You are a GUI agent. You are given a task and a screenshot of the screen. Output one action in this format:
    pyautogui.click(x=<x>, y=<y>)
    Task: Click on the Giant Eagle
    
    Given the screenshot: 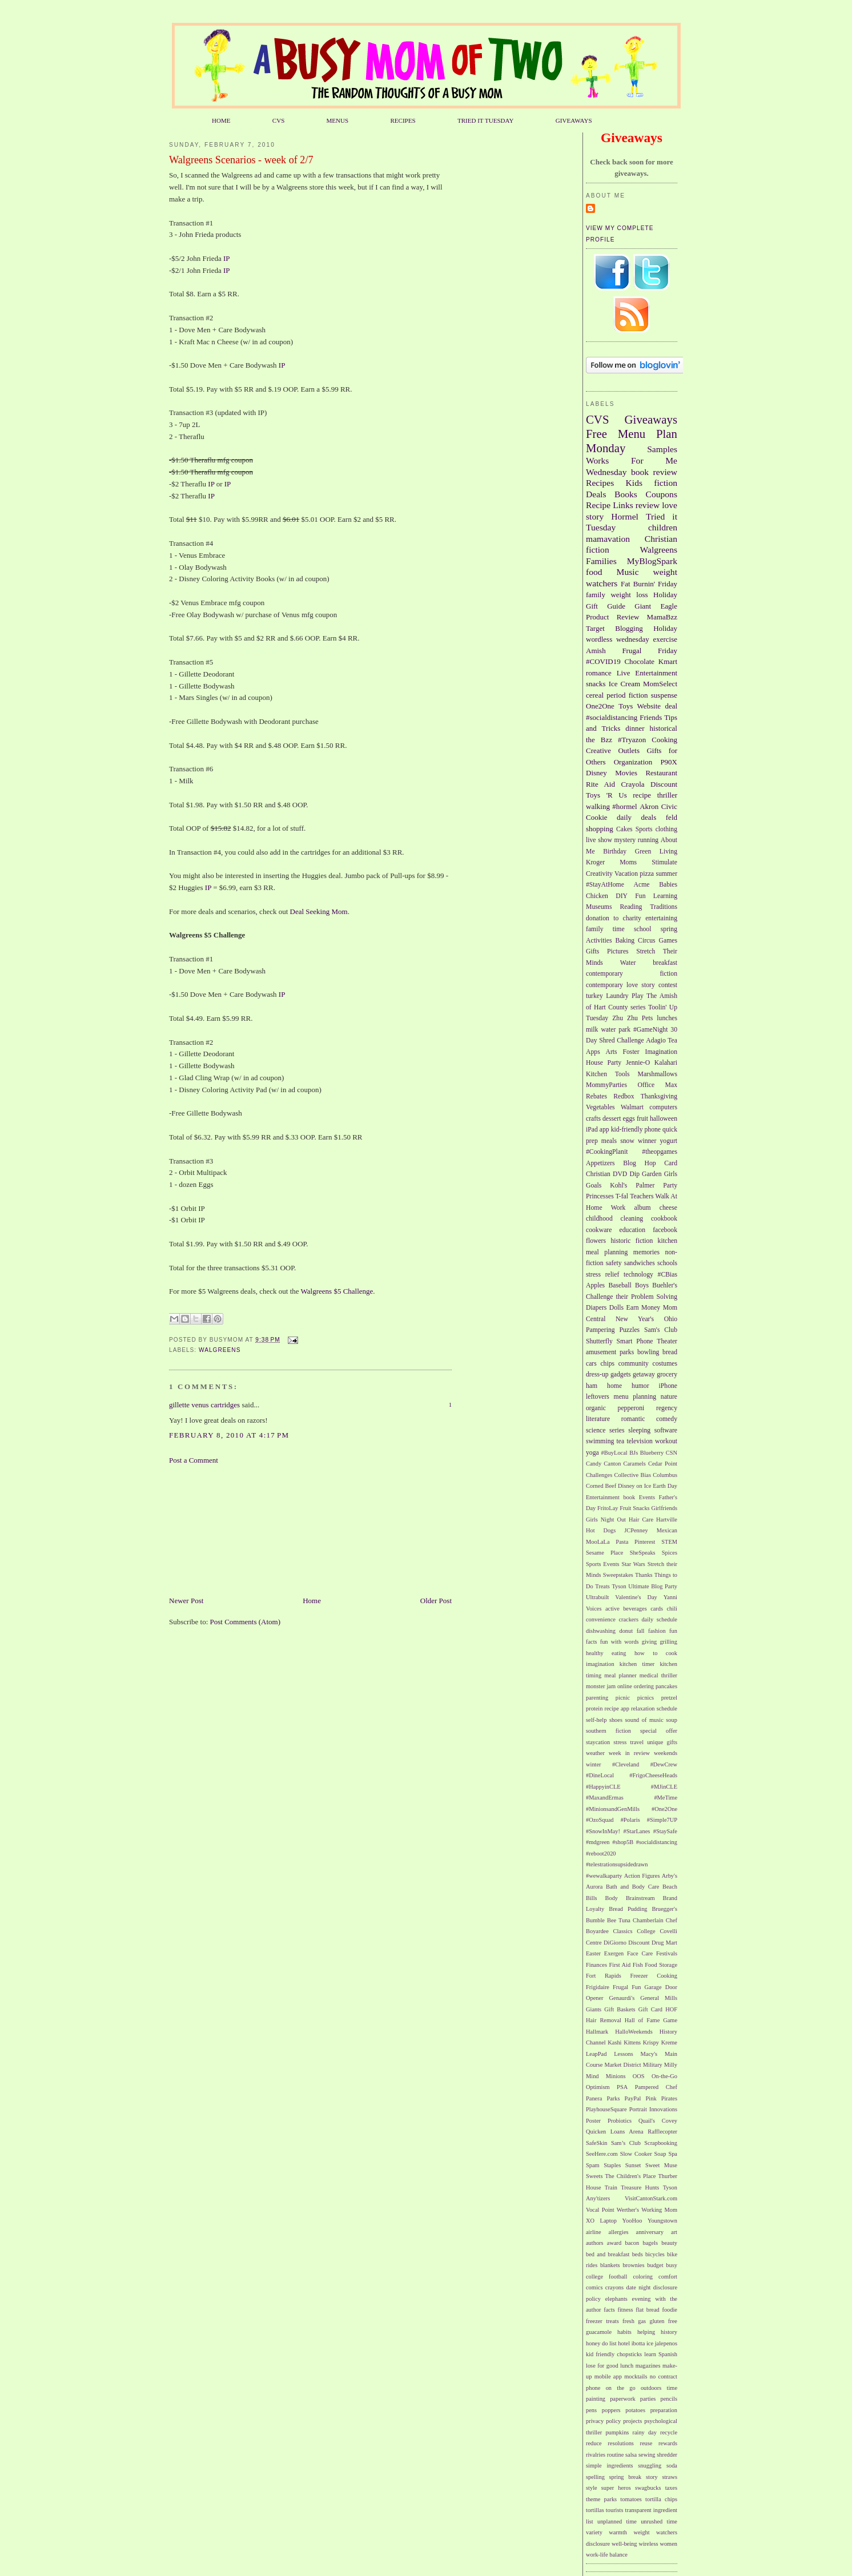 What is the action you would take?
    pyautogui.click(x=655, y=606)
    